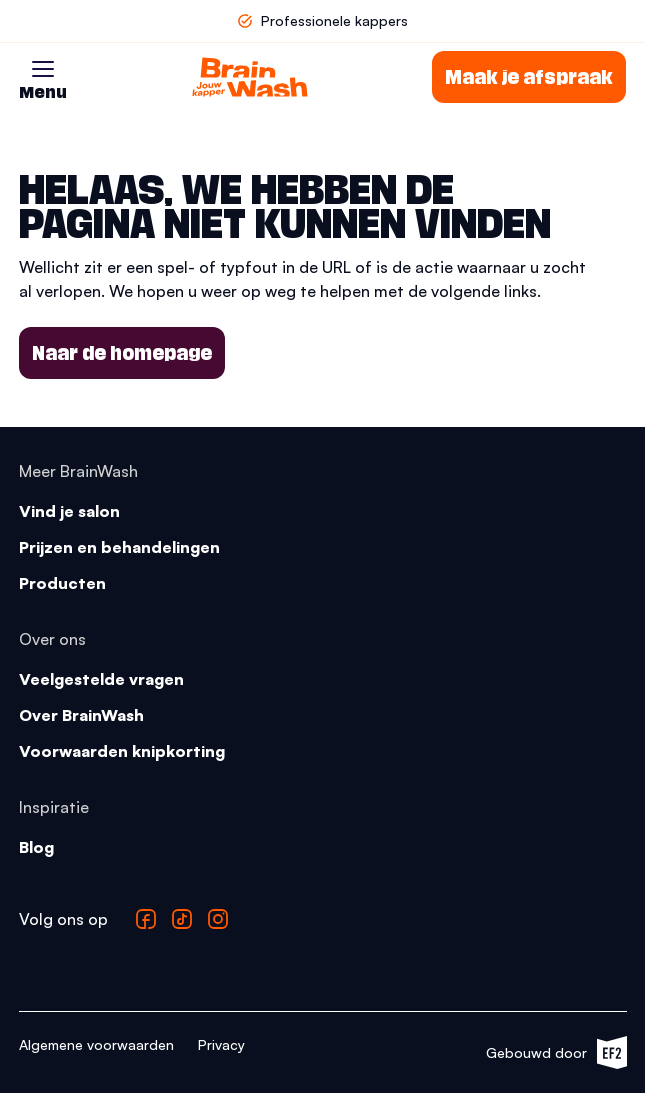 This screenshot has height=1093, width=645. Describe the element at coordinates (69, 511) in the screenshot. I see `Vind je salon` at that location.